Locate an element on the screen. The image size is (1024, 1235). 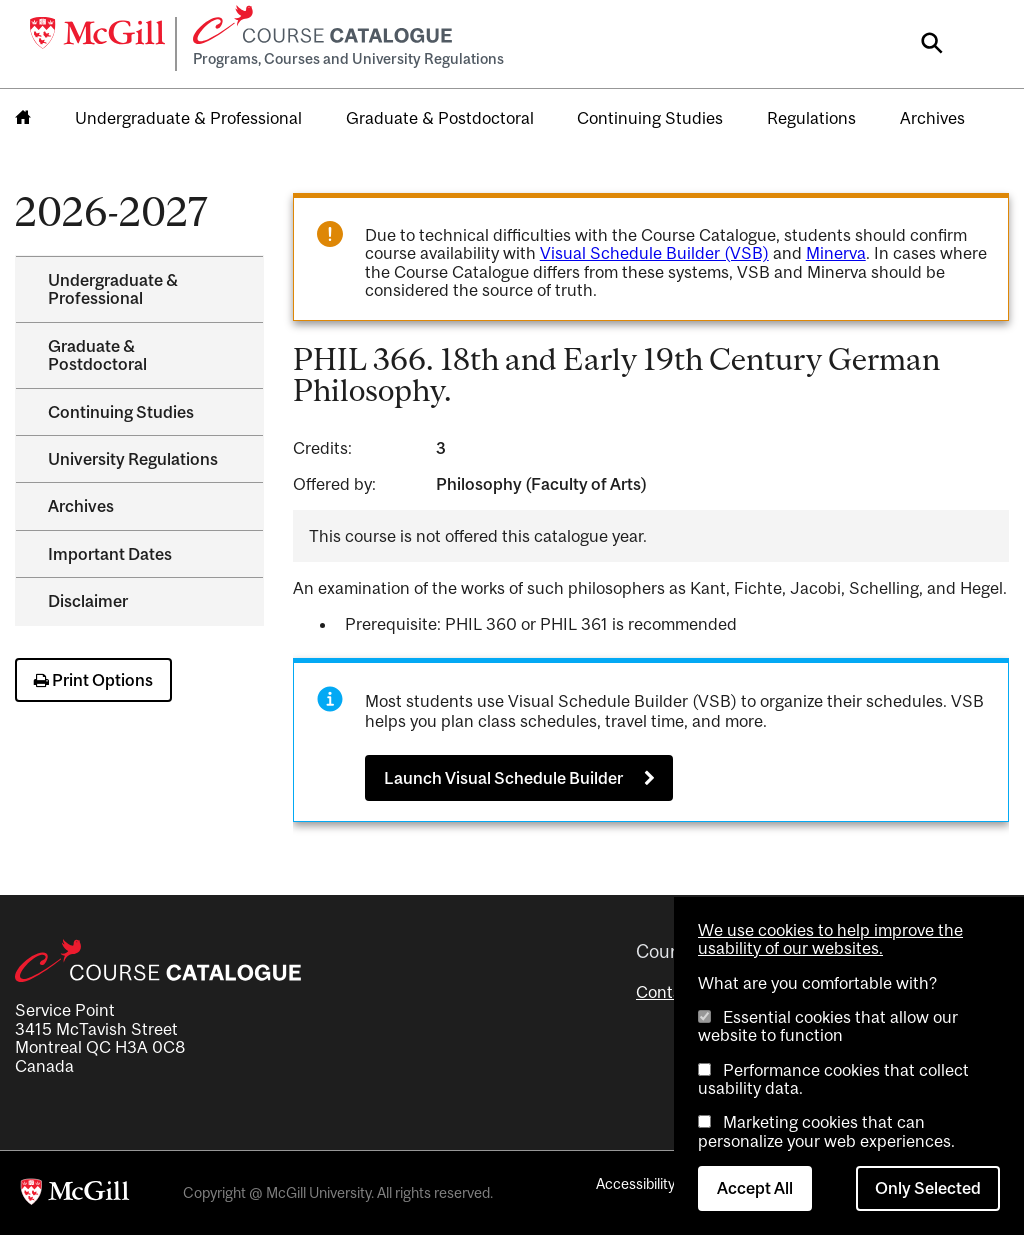
Launch Visual Schedule Builder is located at coordinates (503, 778).